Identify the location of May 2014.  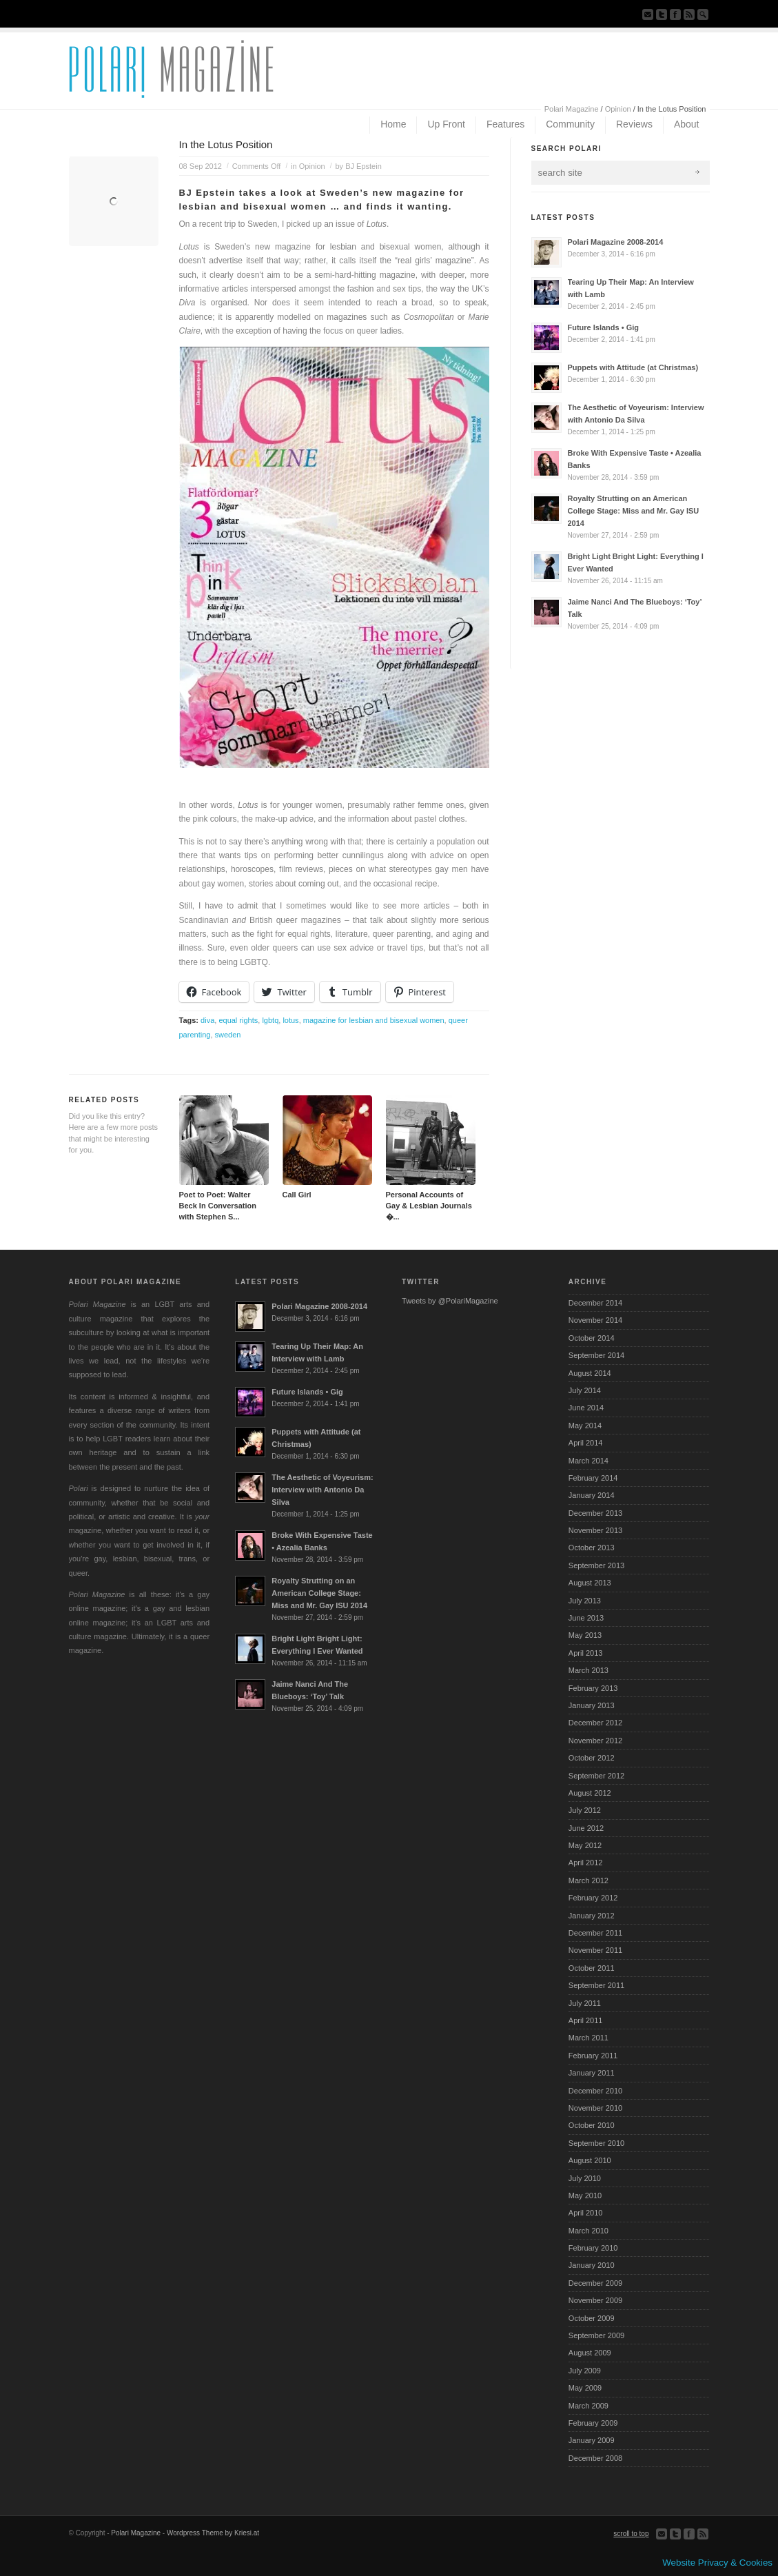
(585, 1425).